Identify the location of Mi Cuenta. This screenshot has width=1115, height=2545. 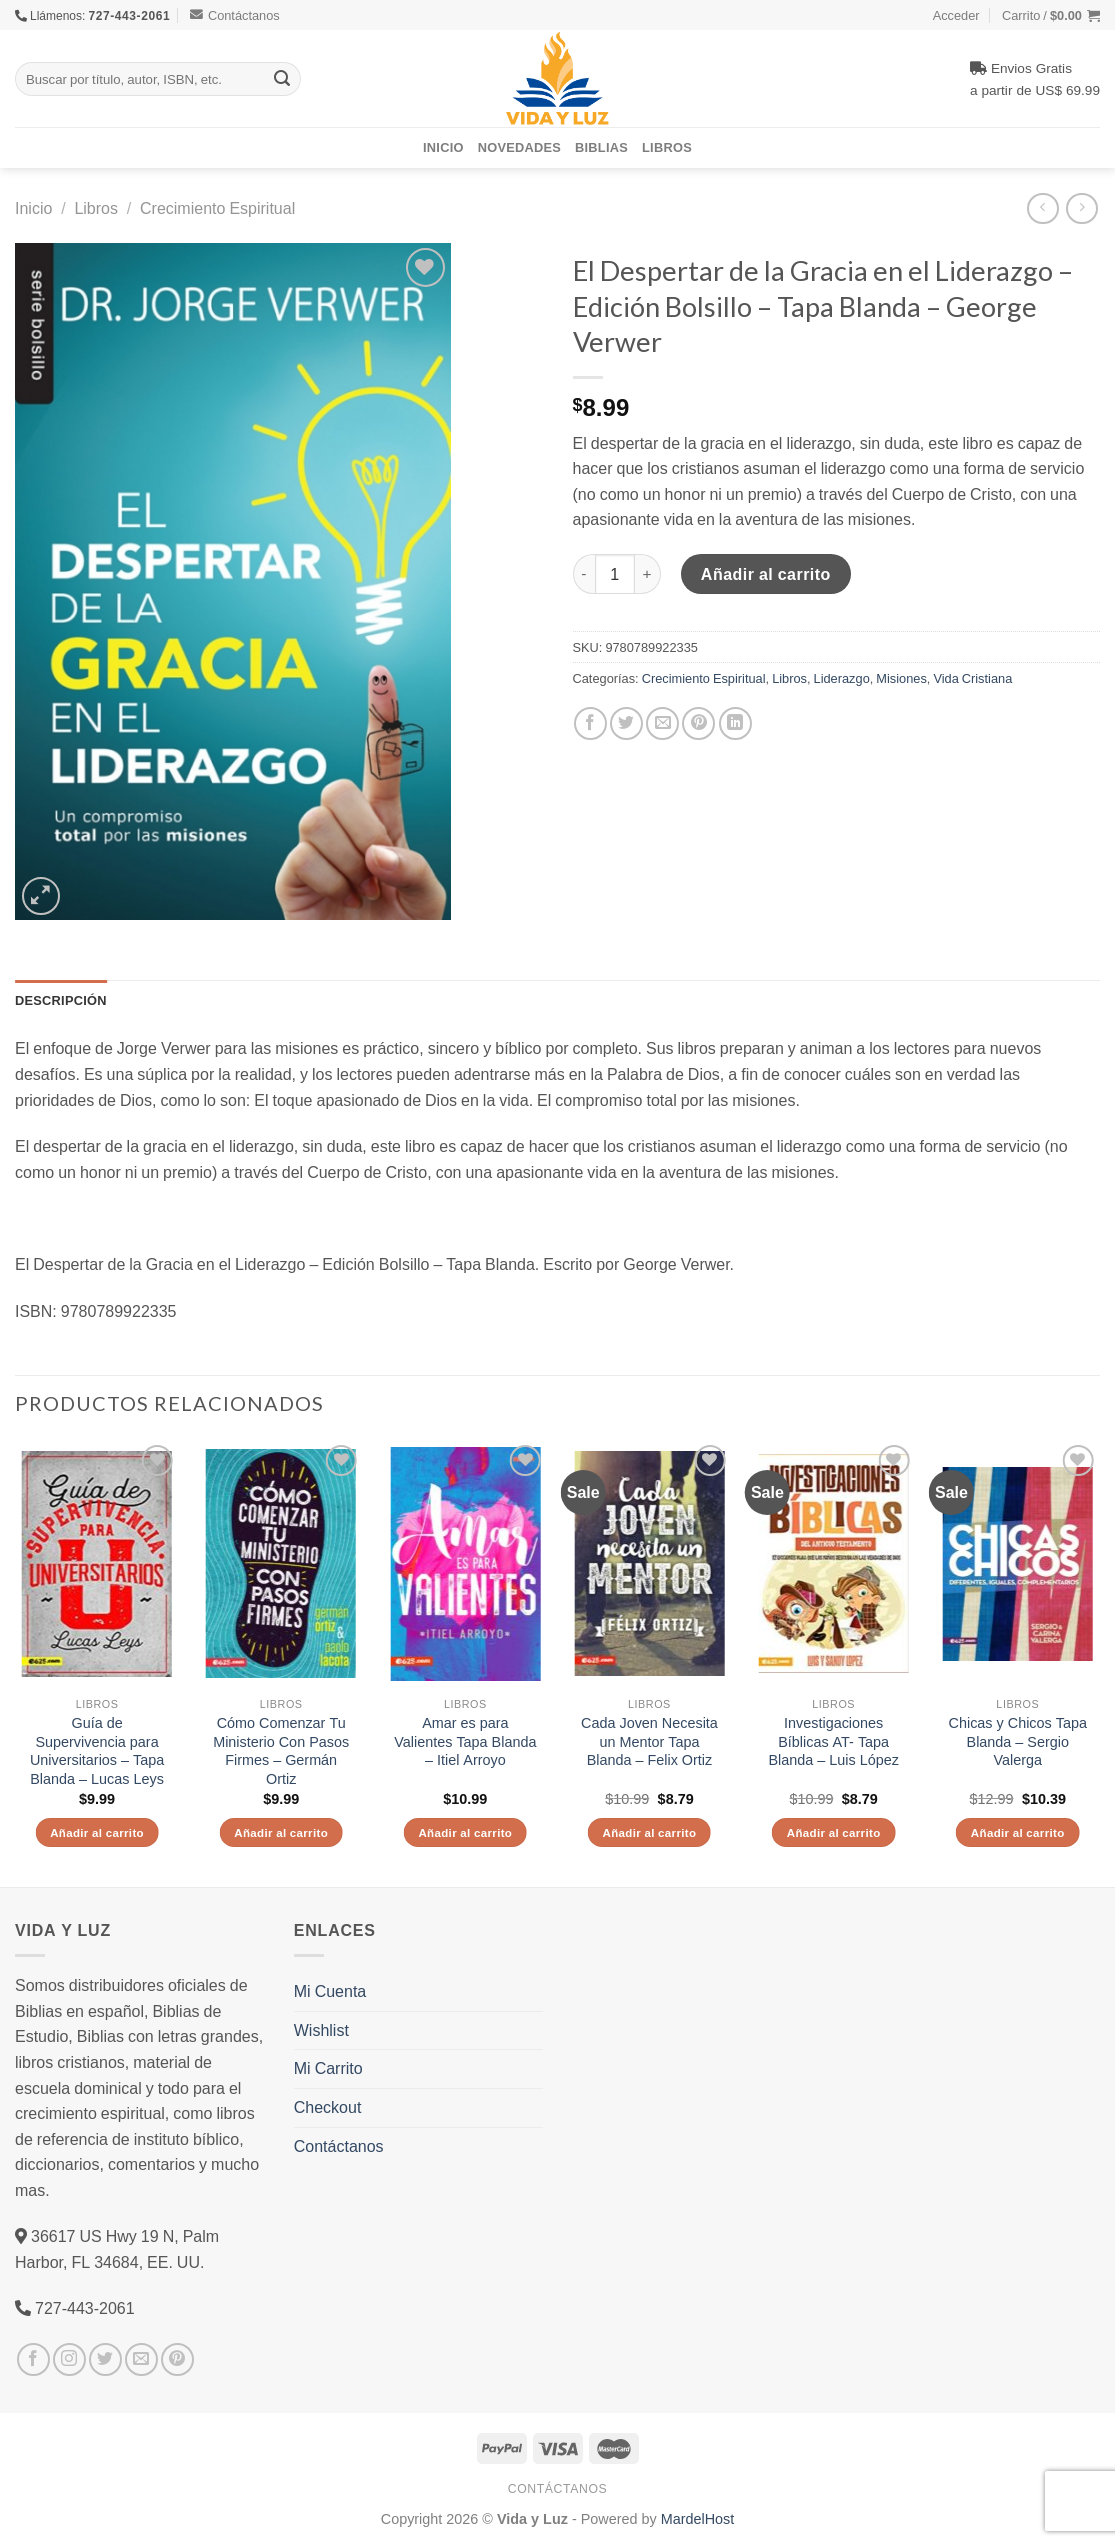
(330, 1991).